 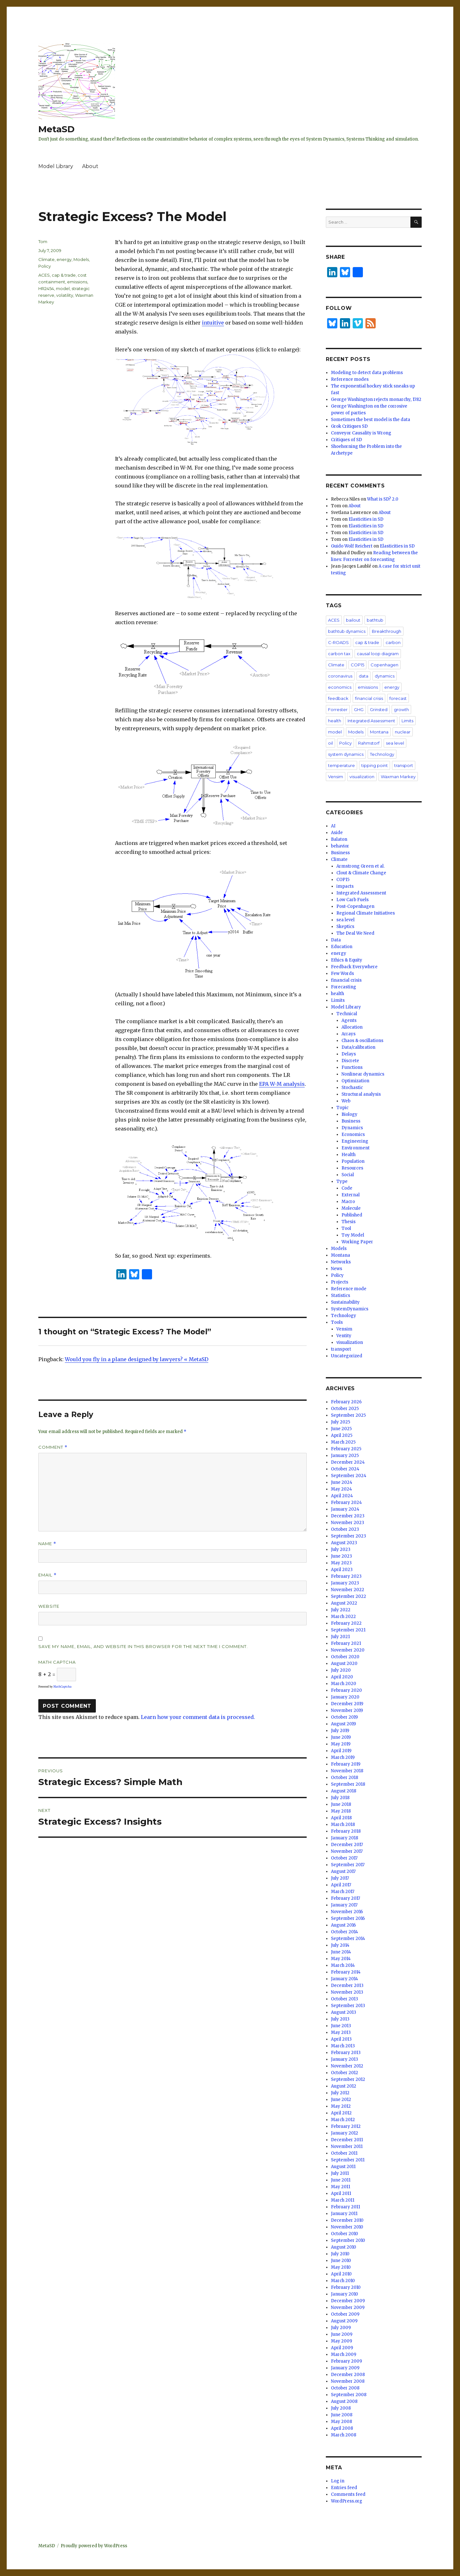 I want to click on September 2025, so click(x=348, y=1415).